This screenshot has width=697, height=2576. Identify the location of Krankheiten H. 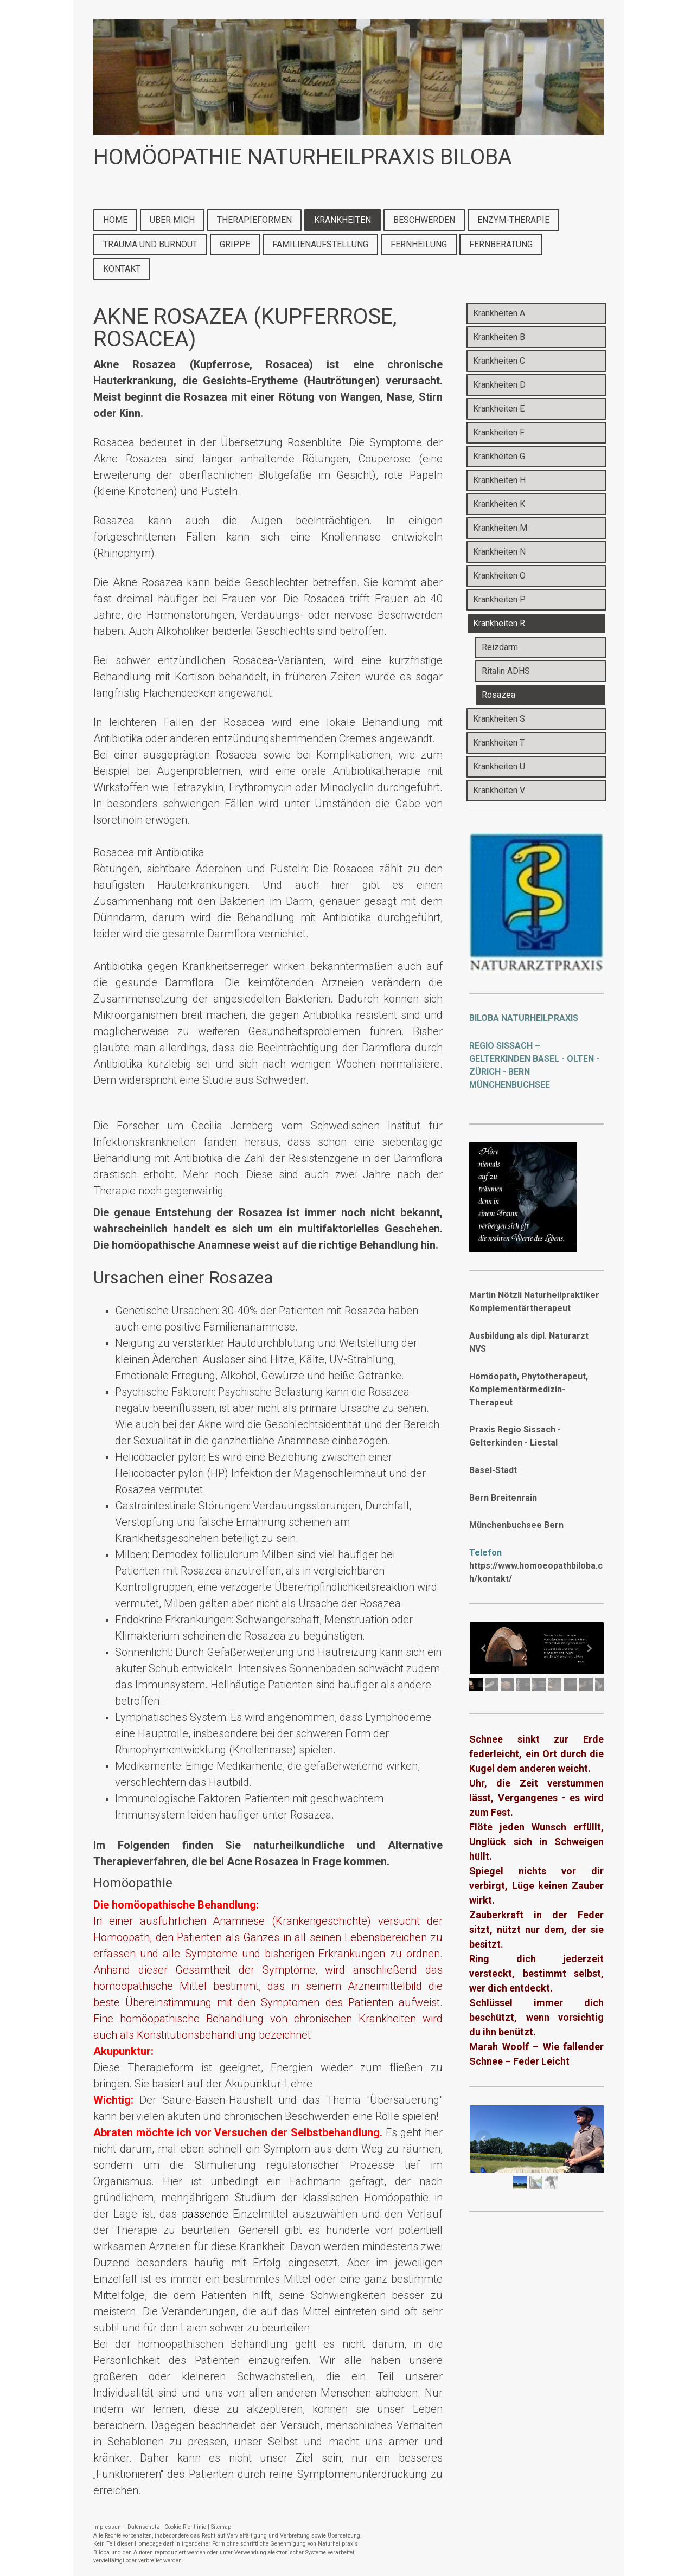
(499, 480).